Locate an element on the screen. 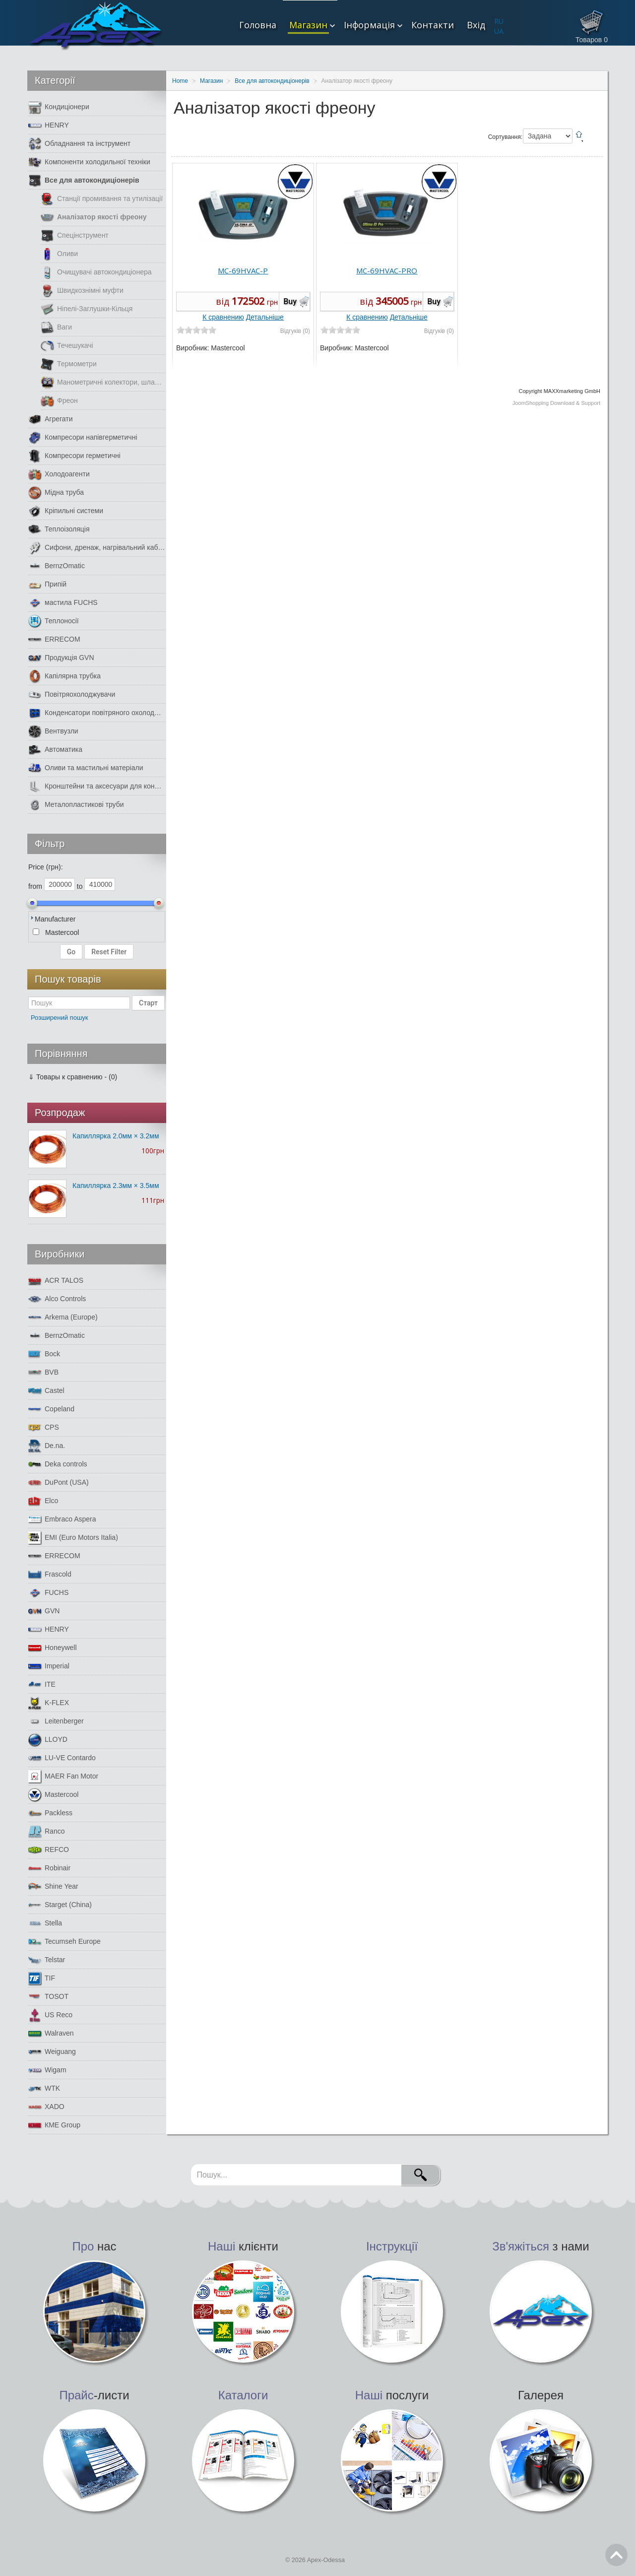  Bock is located at coordinates (44, 1354).